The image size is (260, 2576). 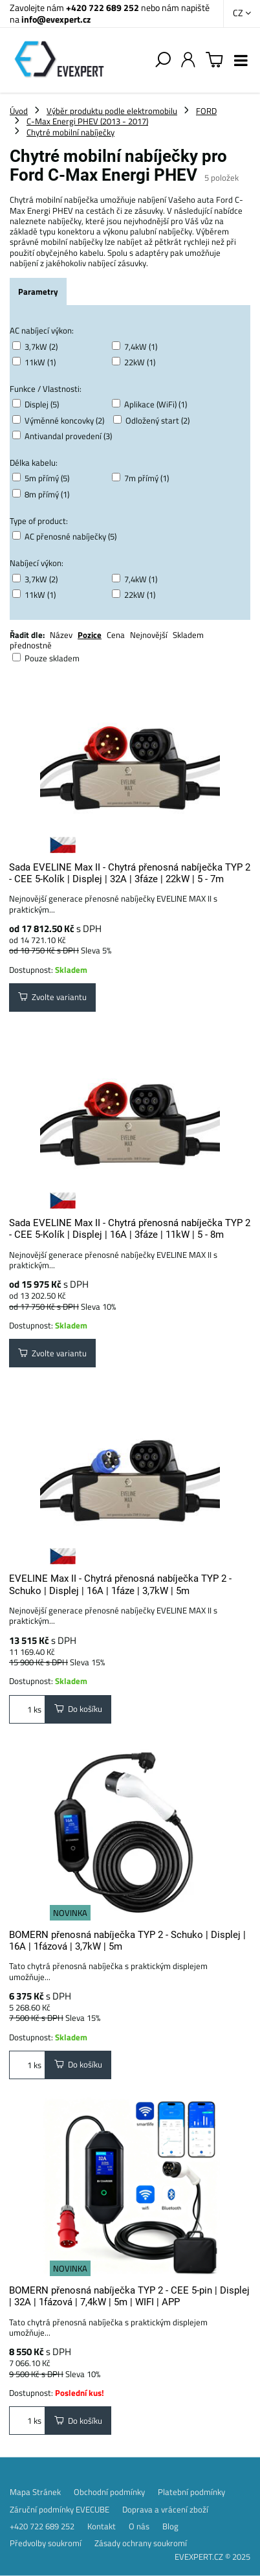 What do you see at coordinates (140, 2543) in the screenshot?
I see `Zásady ochrany soukromí` at bounding box center [140, 2543].